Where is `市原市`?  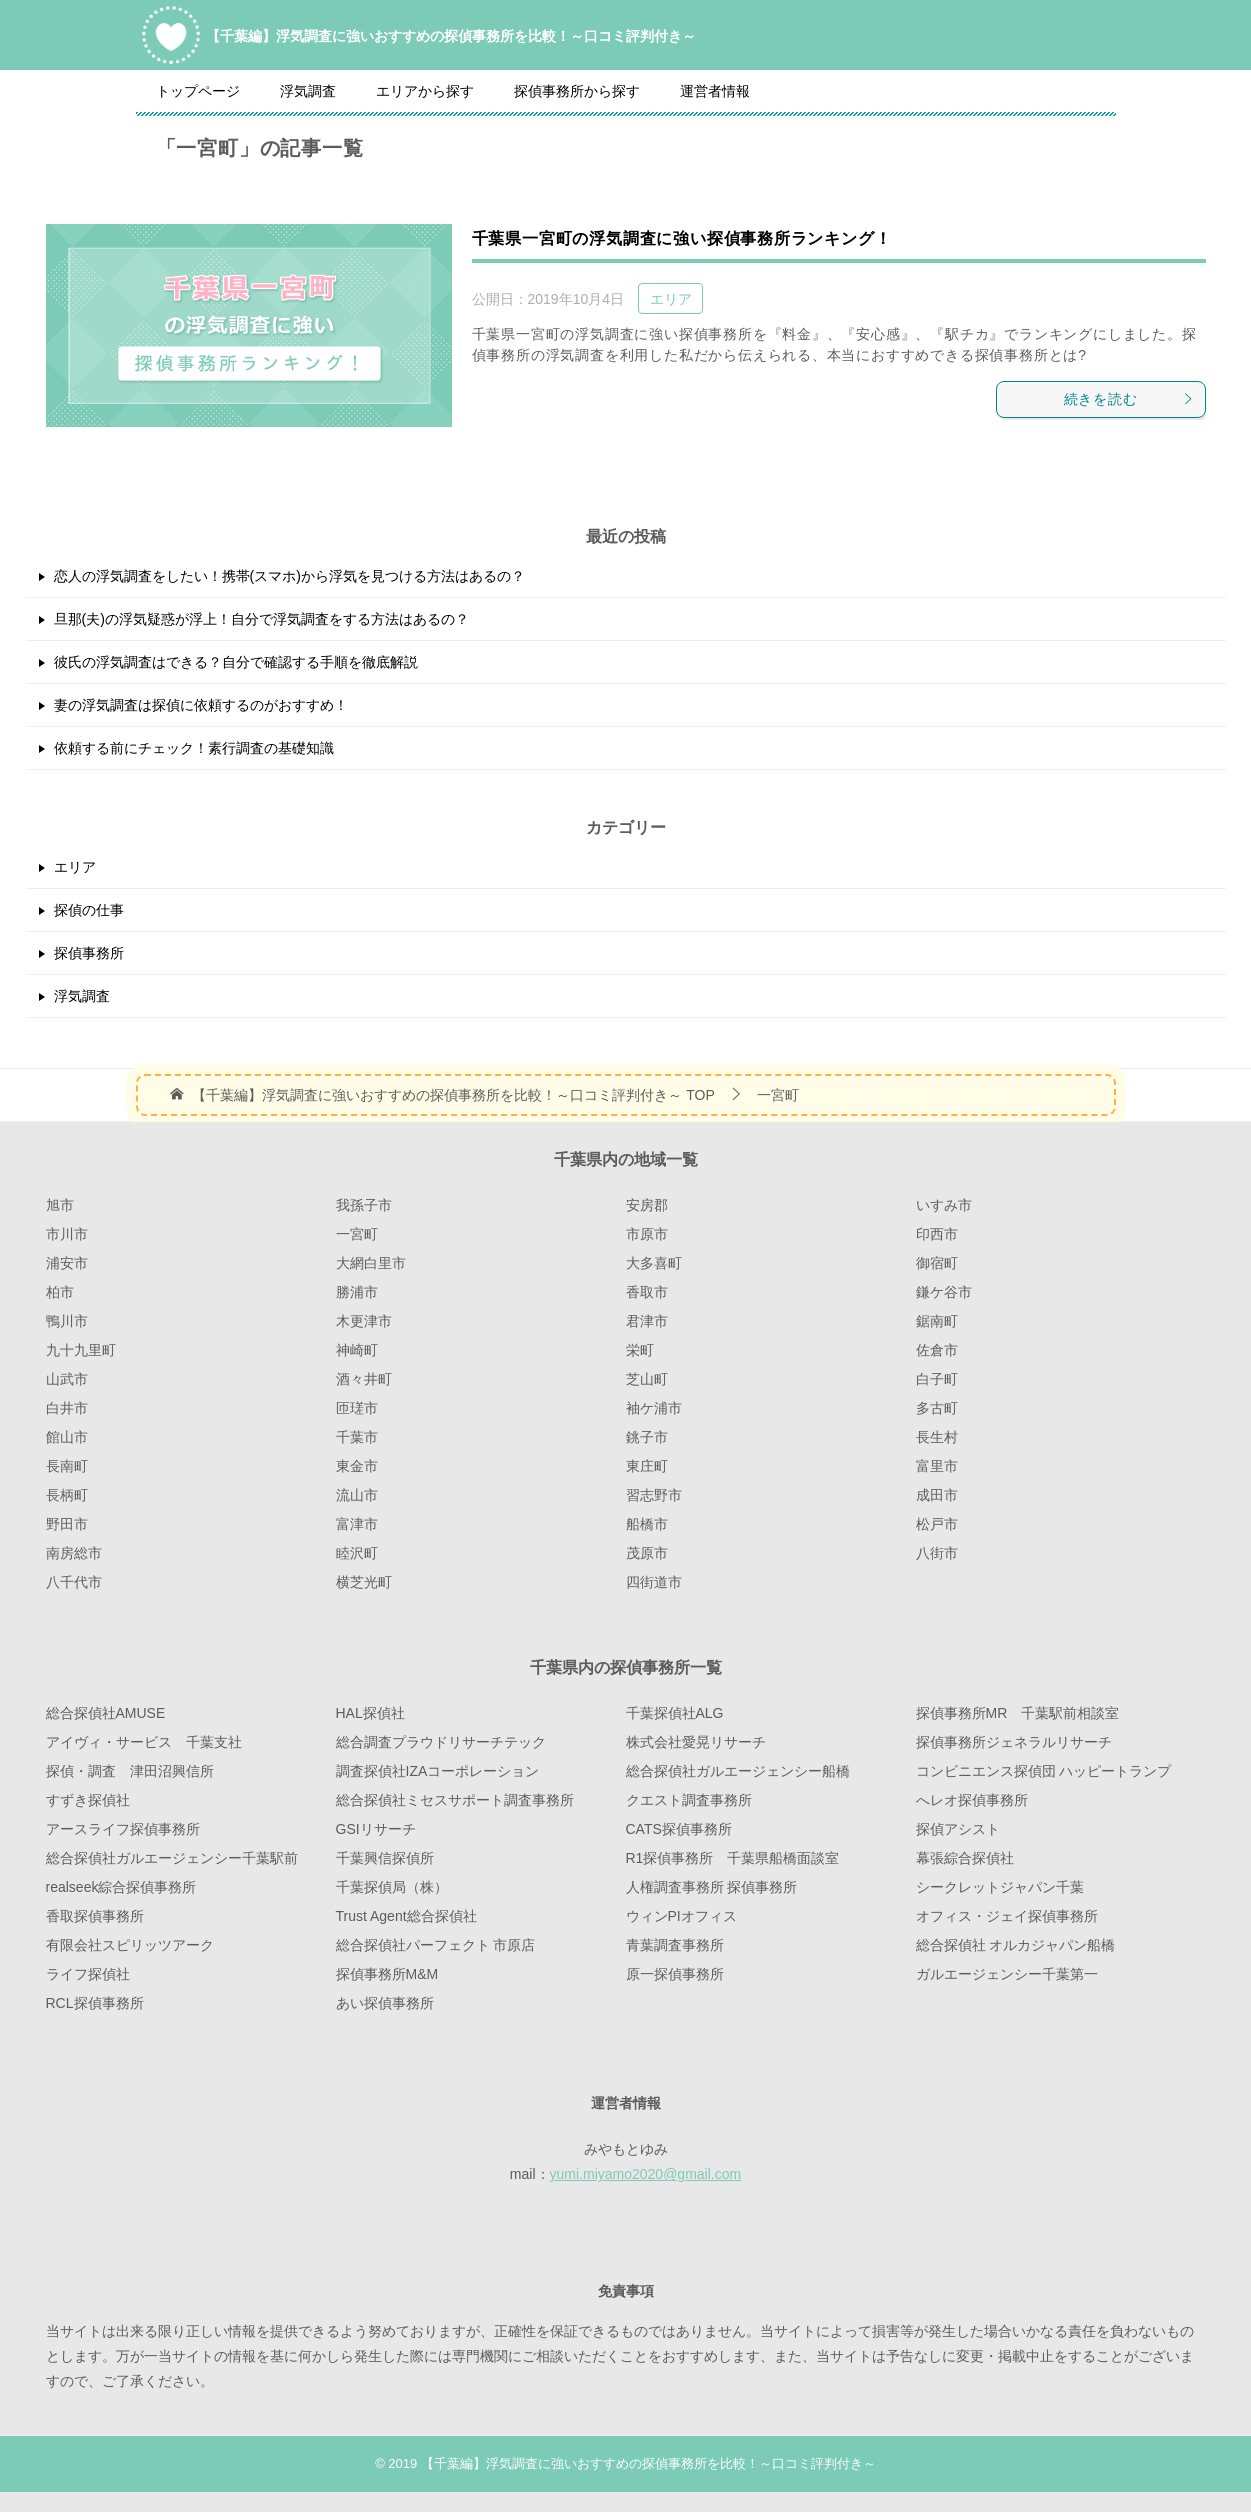 市原市 is located at coordinates (647, 1234).